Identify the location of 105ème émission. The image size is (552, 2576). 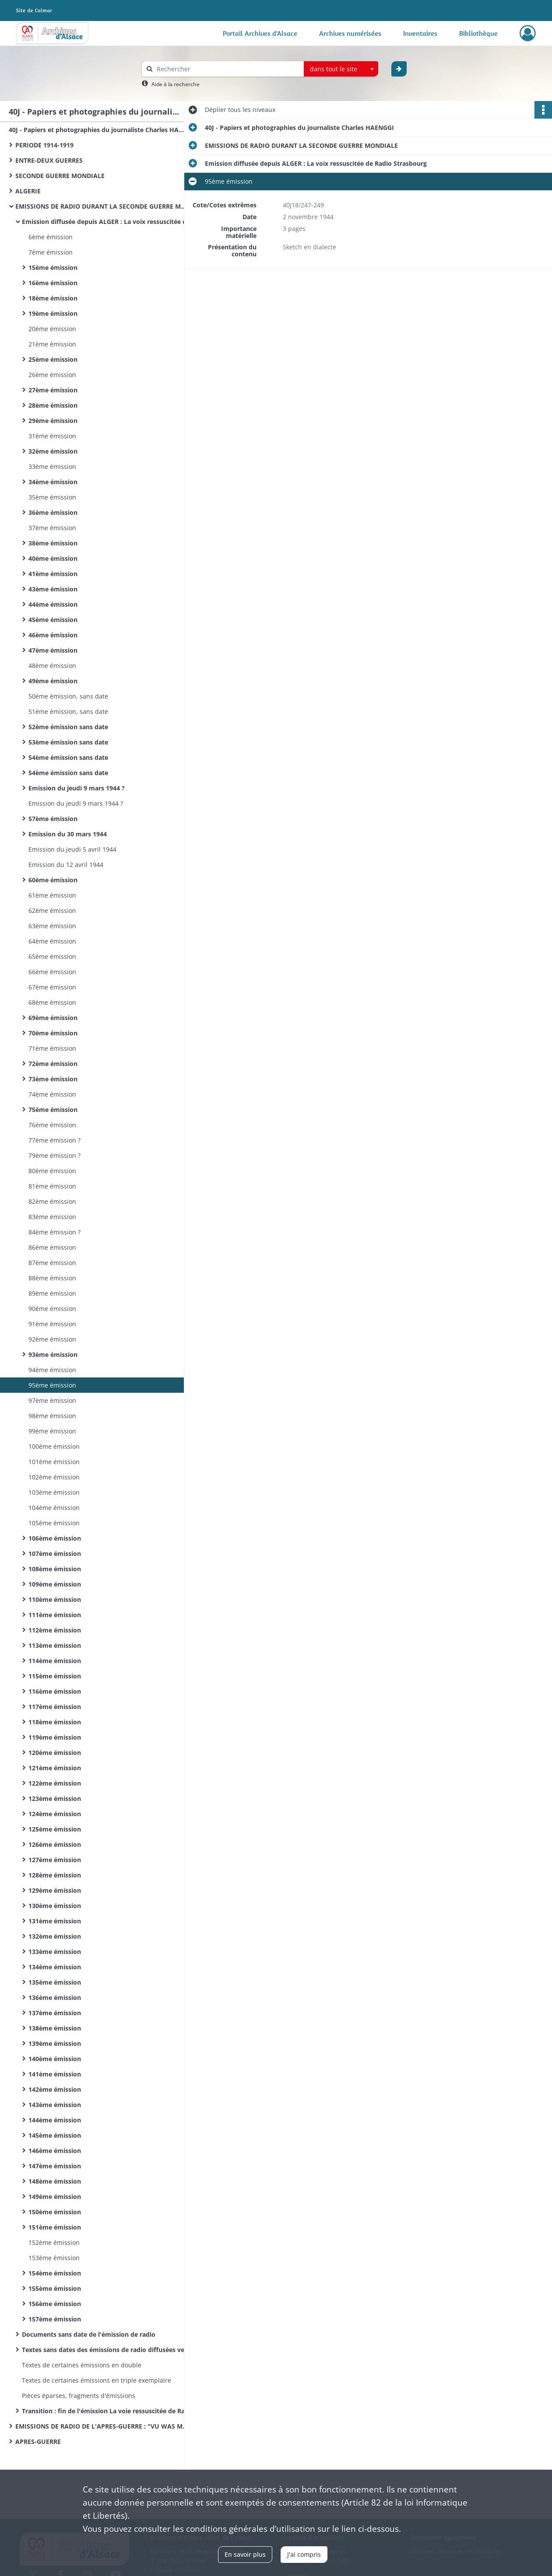
(54, 1523).